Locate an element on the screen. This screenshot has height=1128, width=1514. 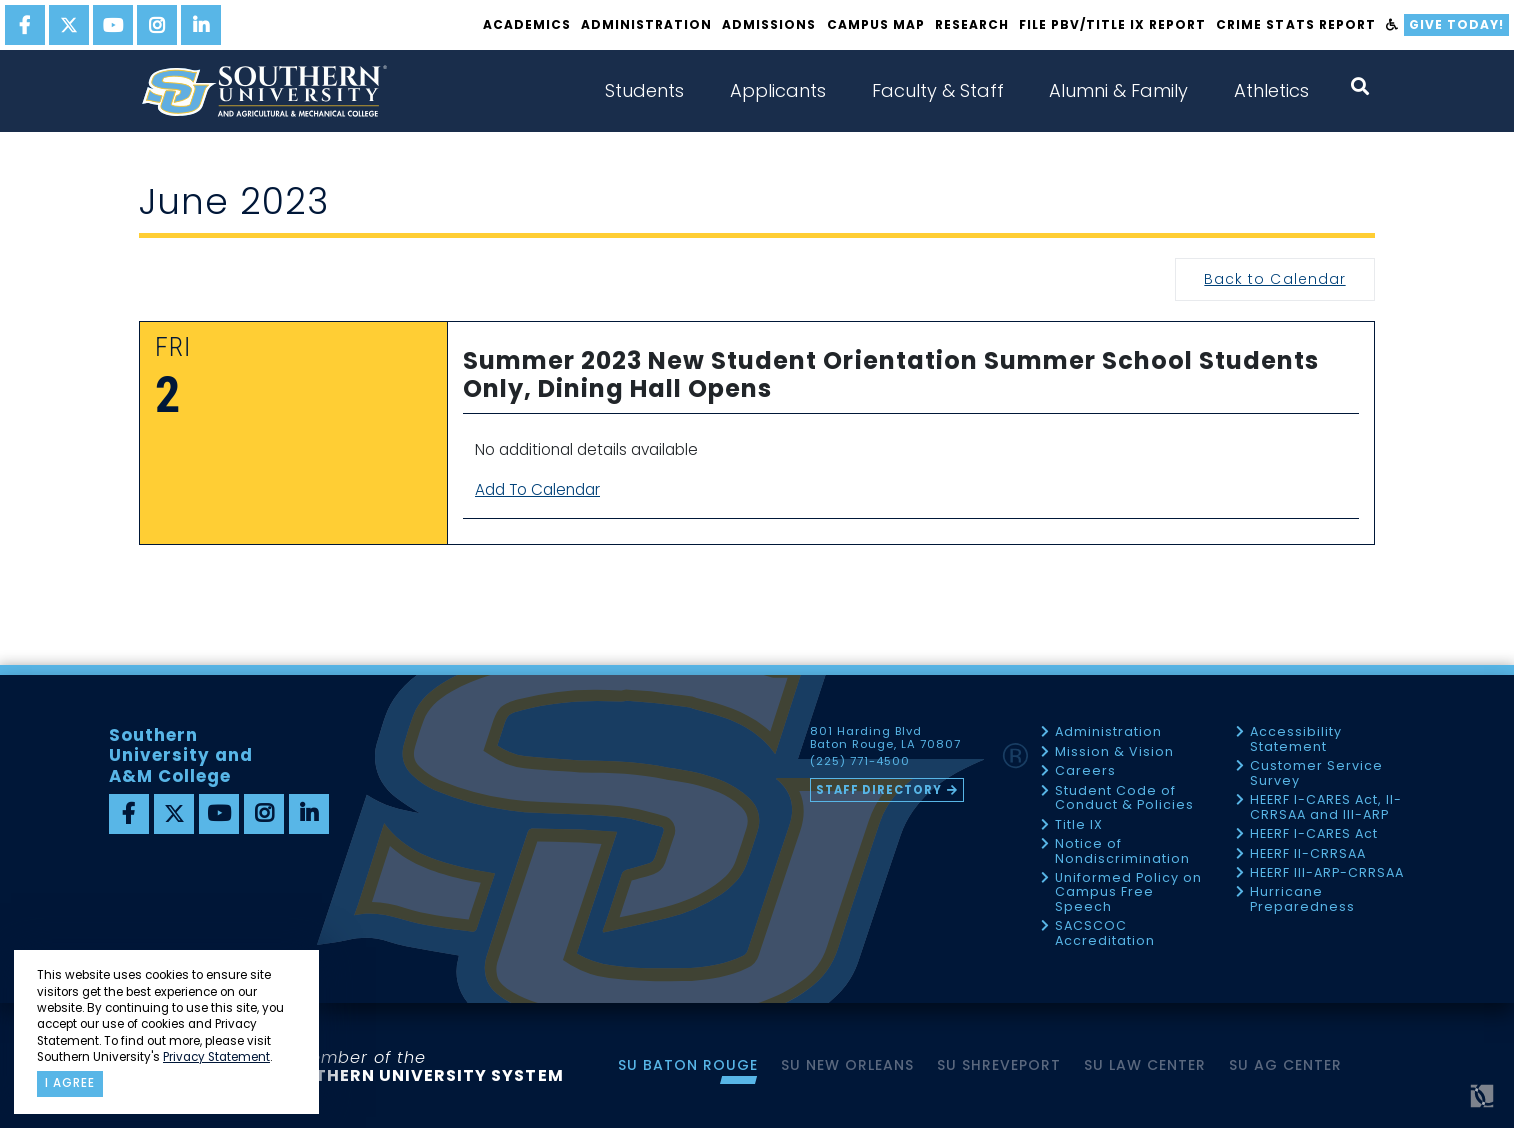
Alumni & Family is located at coordinates (1118, 90).